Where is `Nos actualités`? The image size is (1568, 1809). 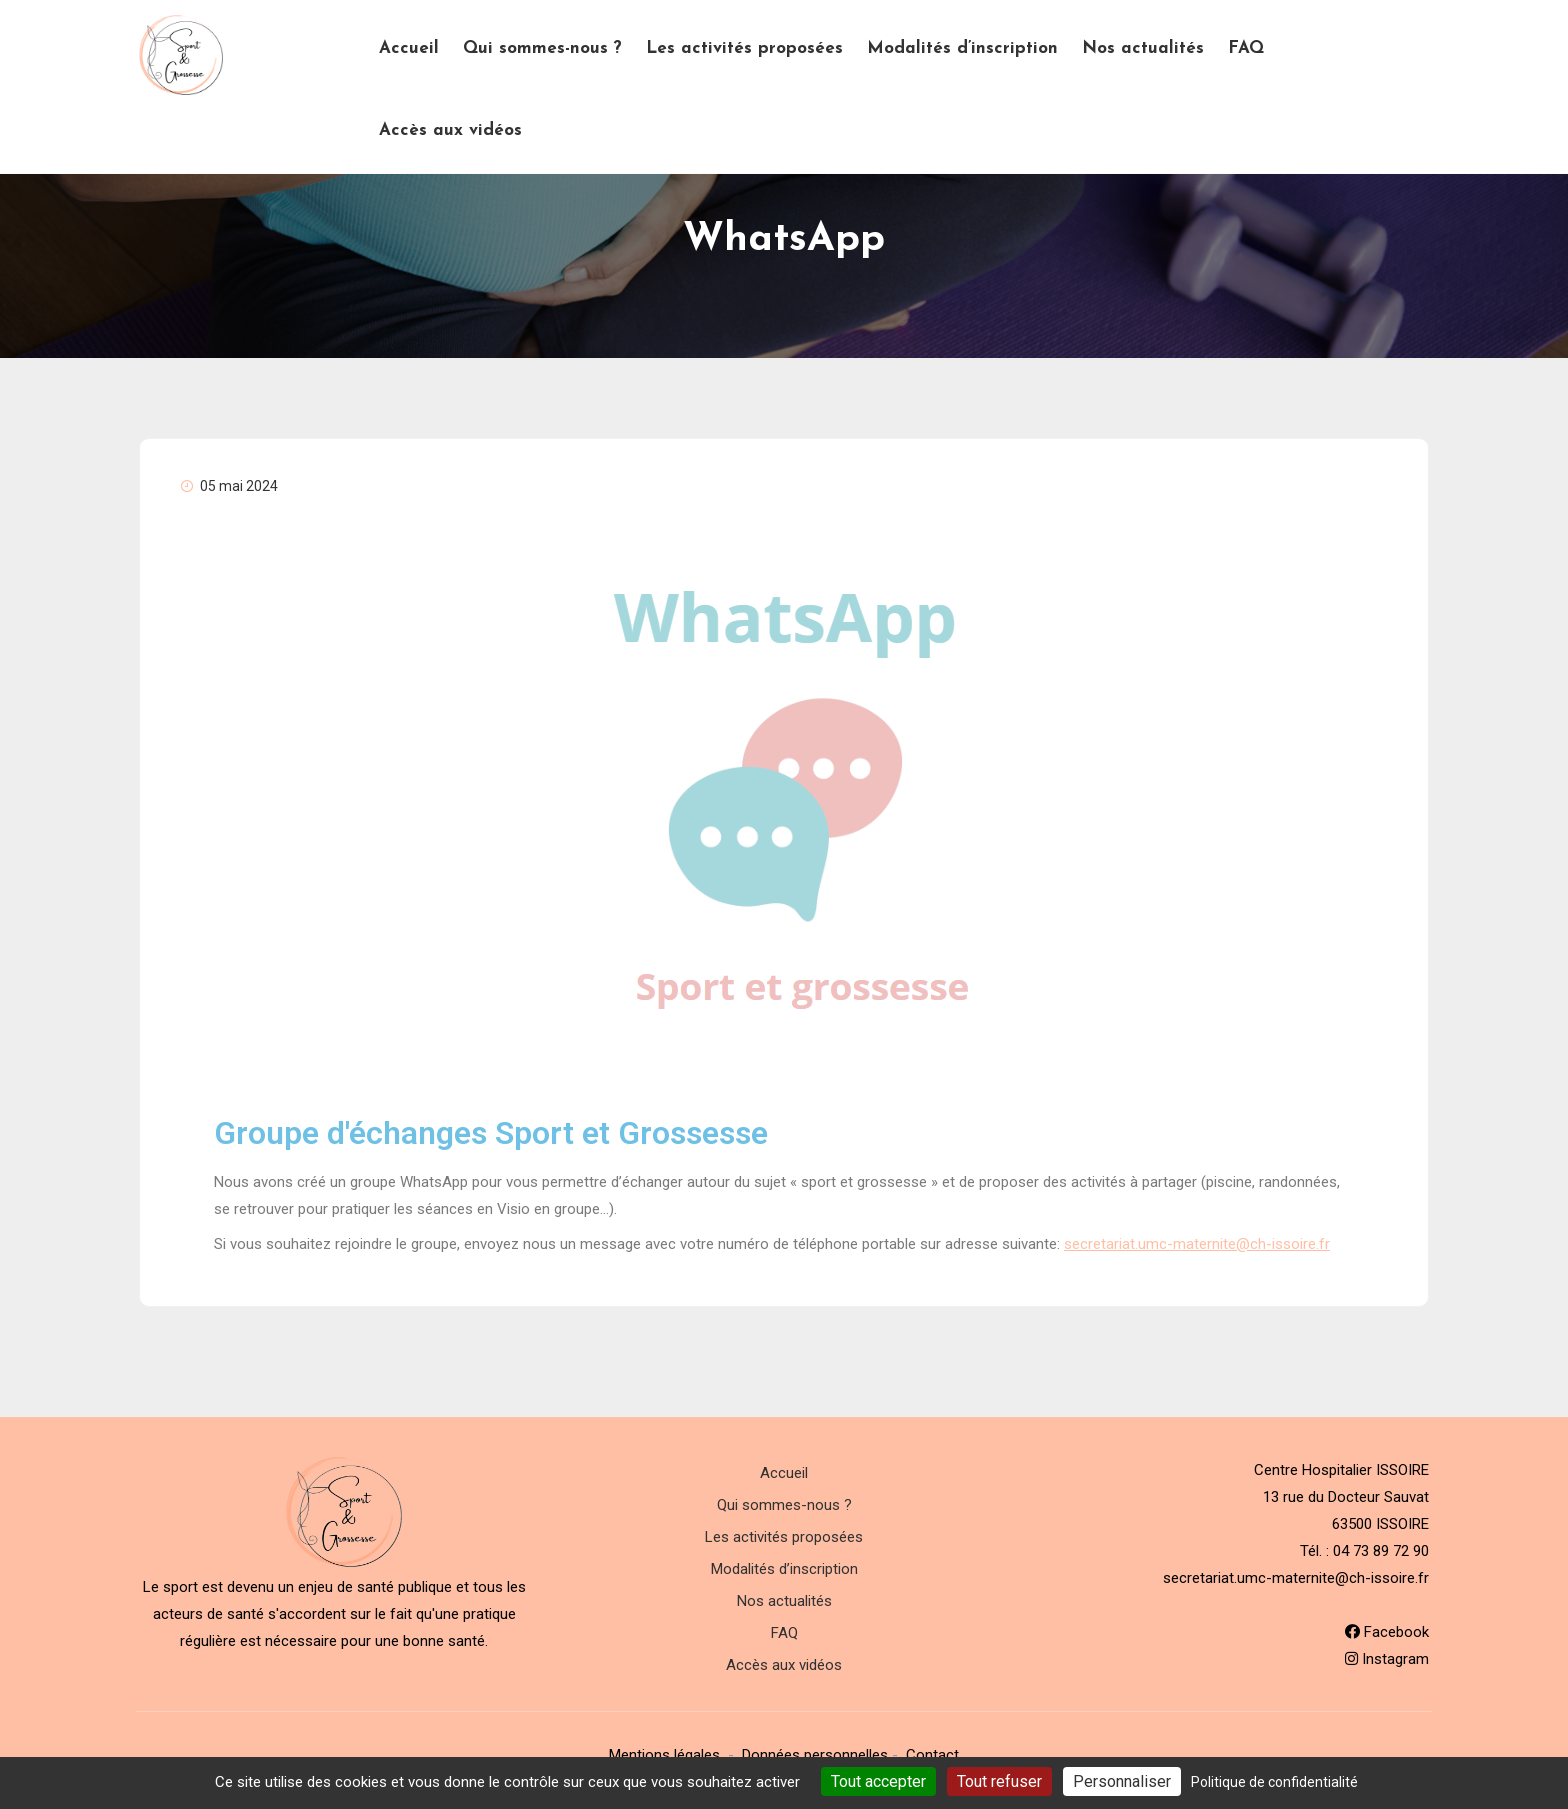 Nos actualités is located at coordinates (1143, 48).